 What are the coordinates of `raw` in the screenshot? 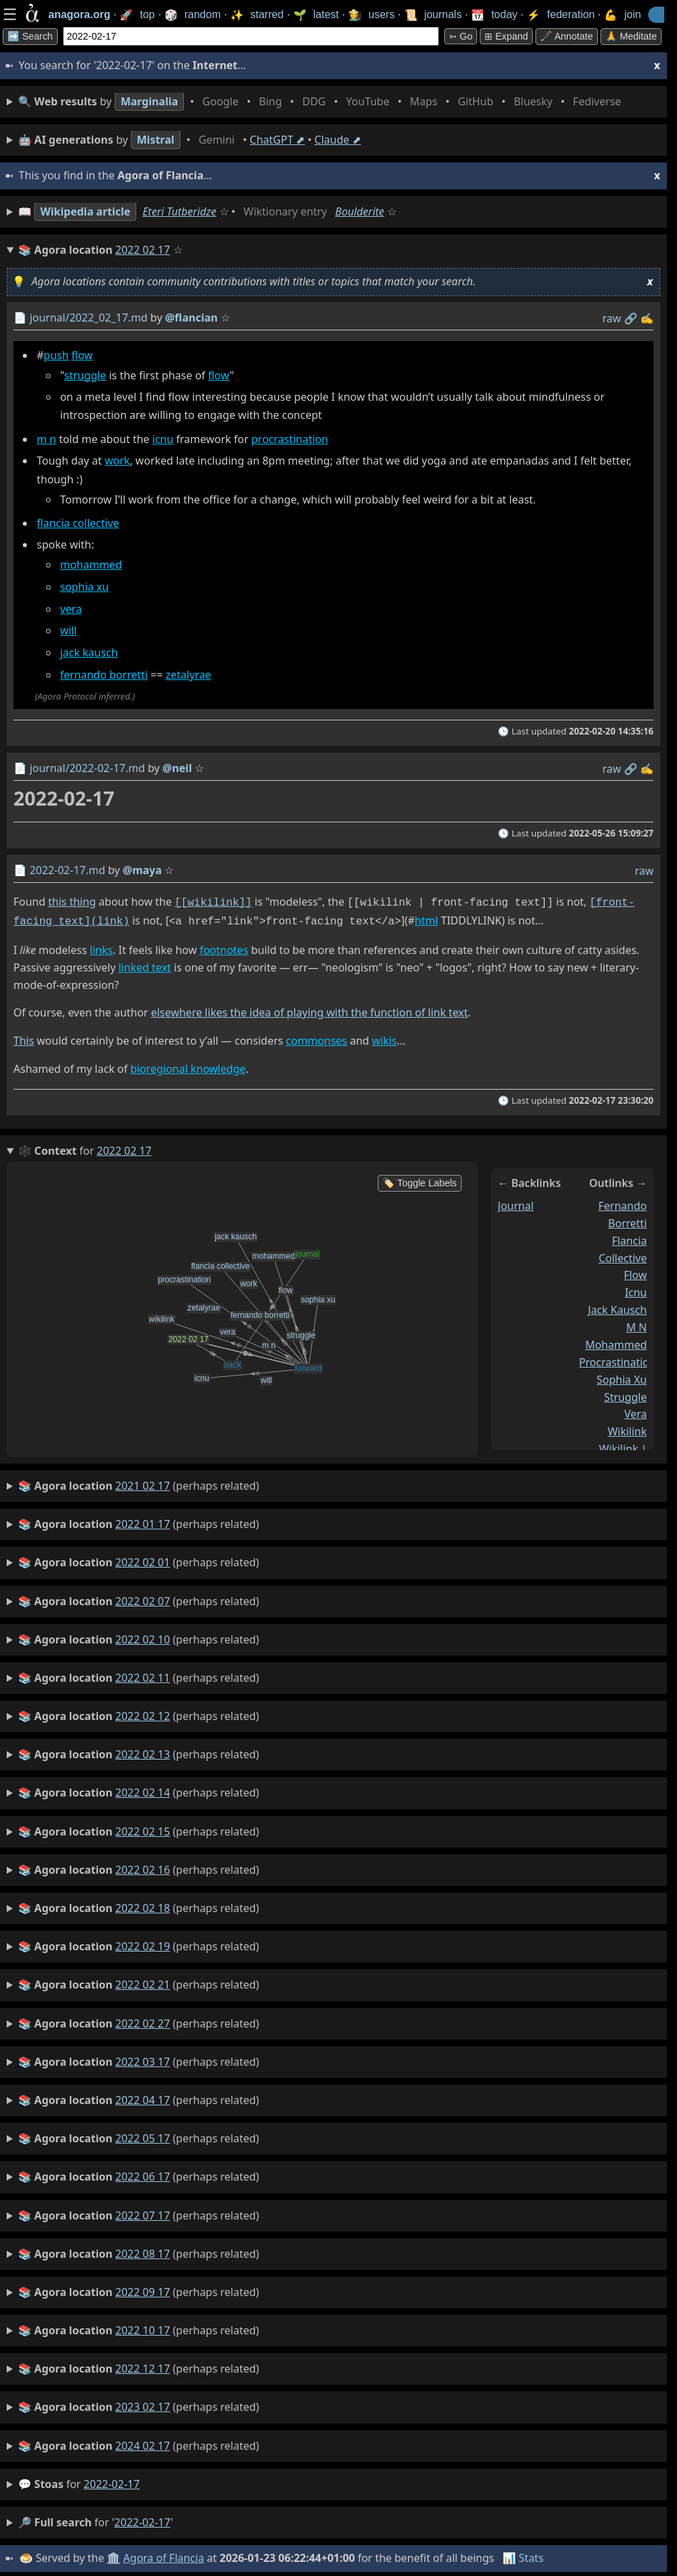 It's located at (612, 318).